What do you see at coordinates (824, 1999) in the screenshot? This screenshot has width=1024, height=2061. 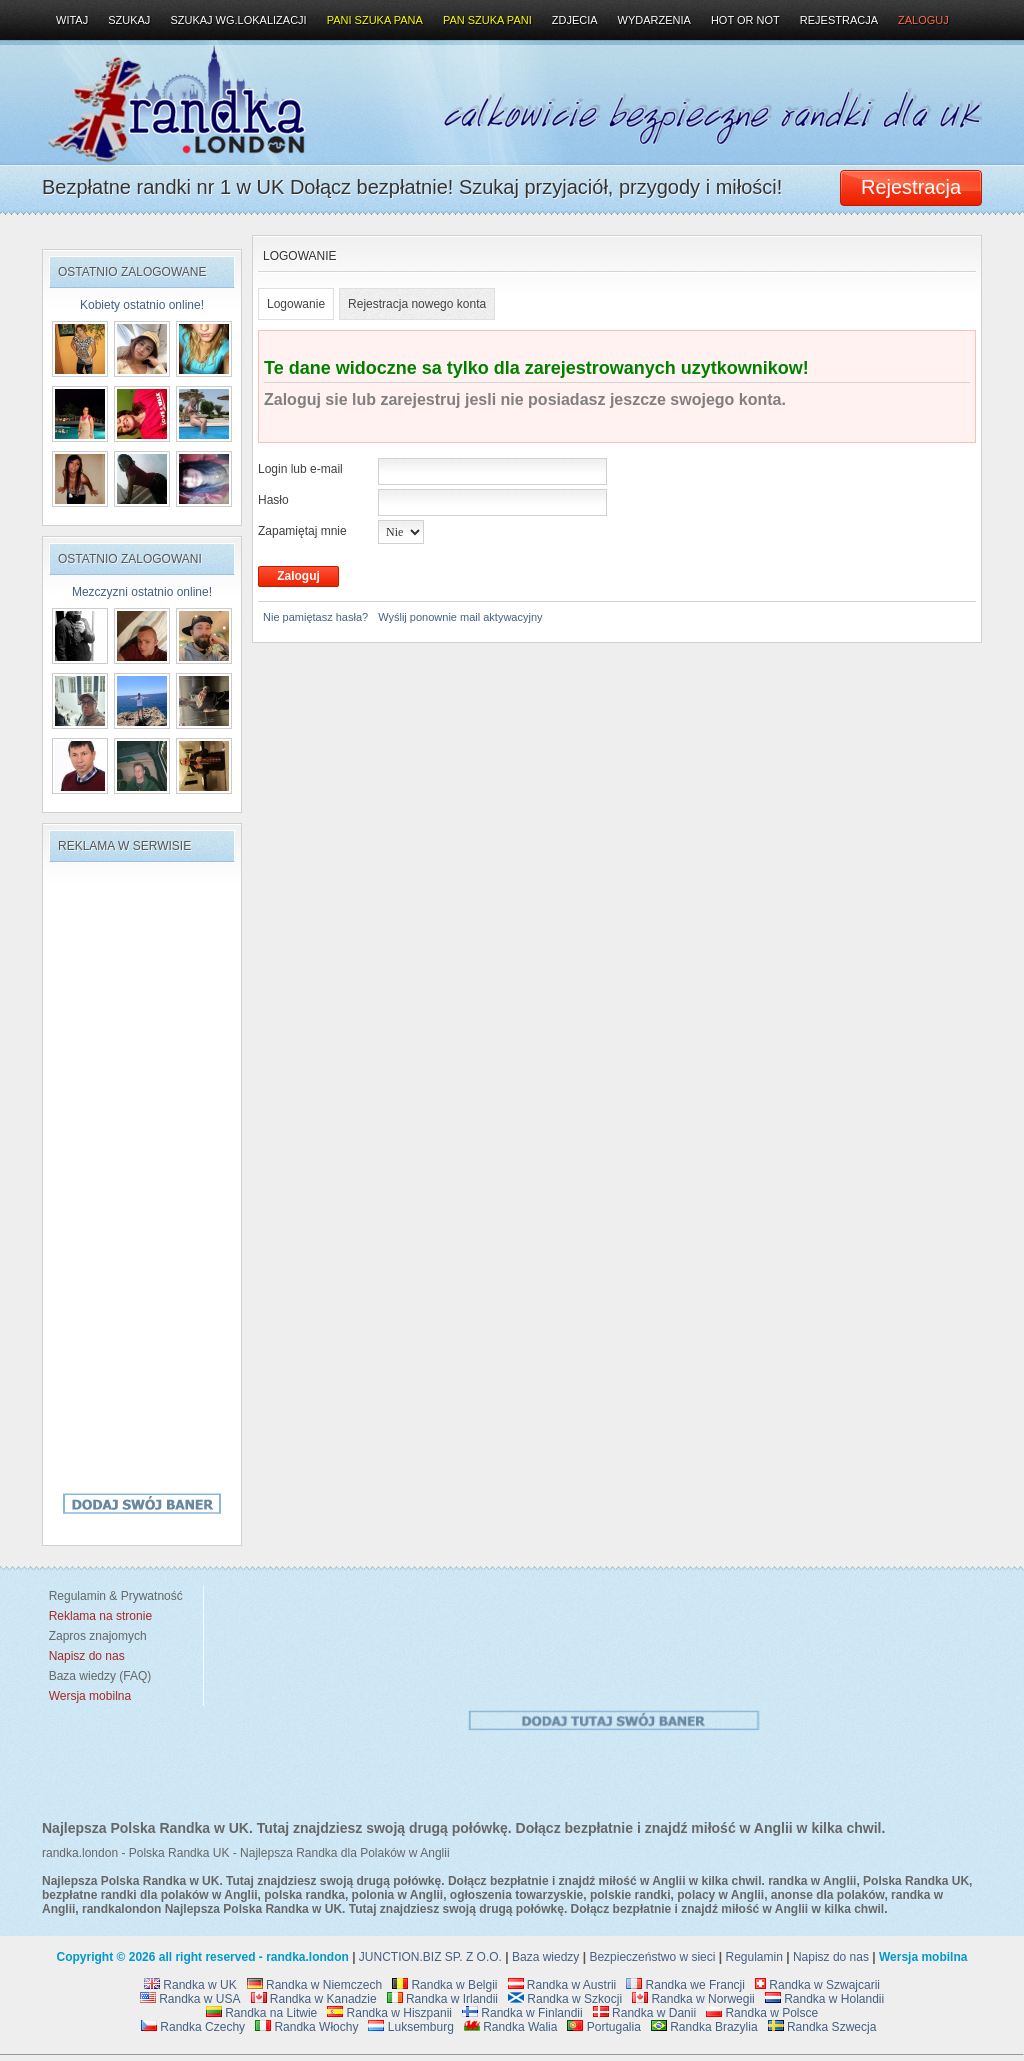 I see `Randka w Holandii` at bounding box center [824, 1999].